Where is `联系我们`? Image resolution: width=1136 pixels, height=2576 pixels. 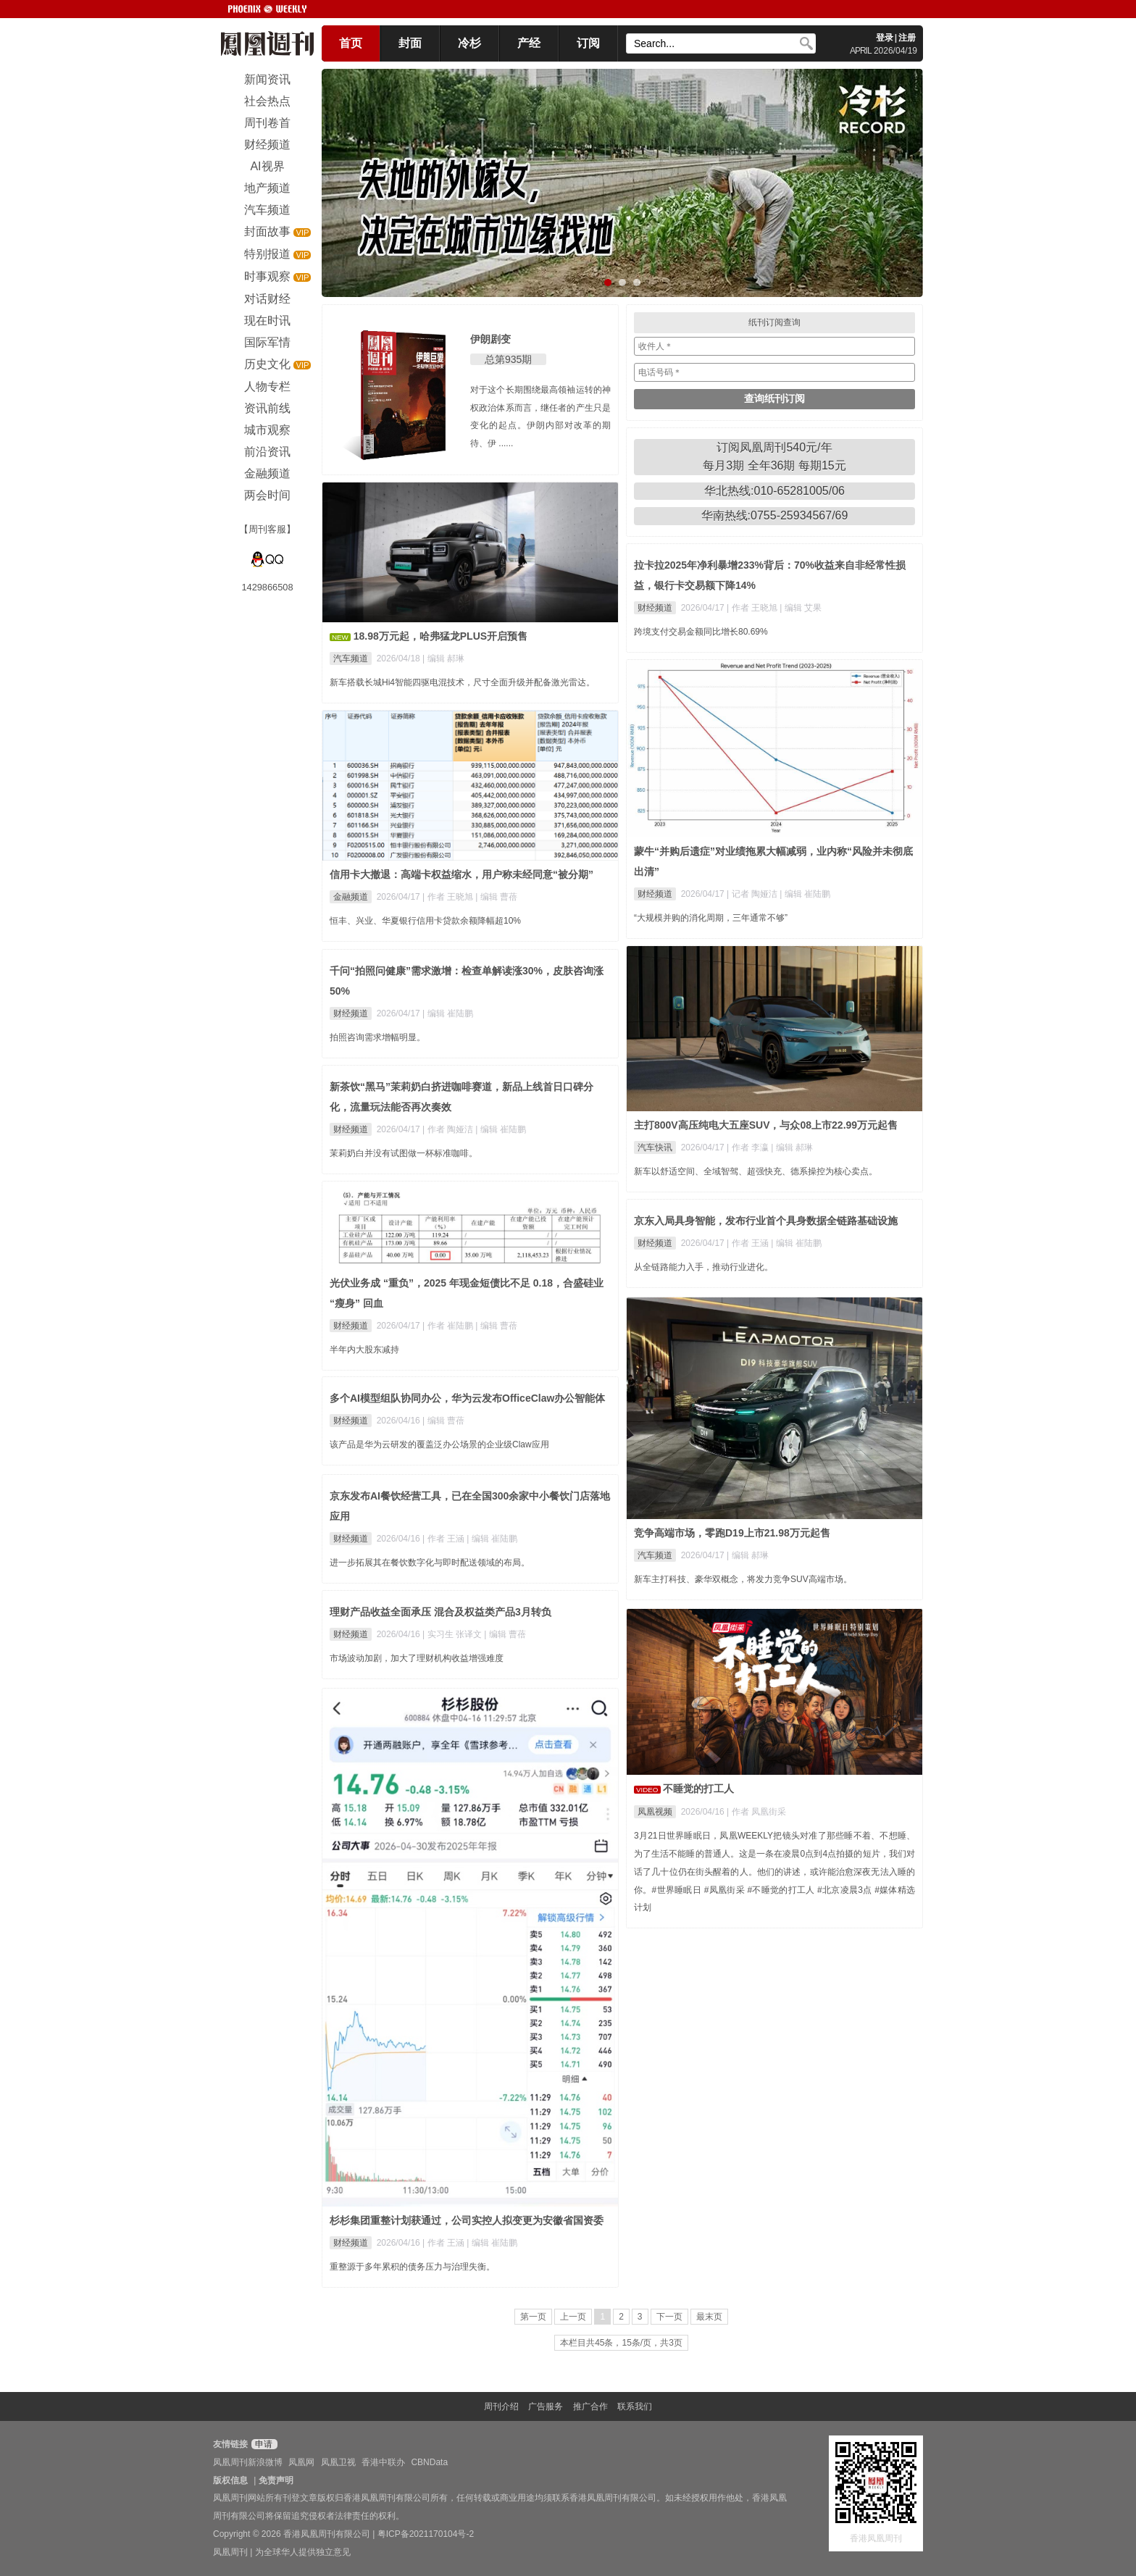
联系我们 is located at coordinates (634, 2406).